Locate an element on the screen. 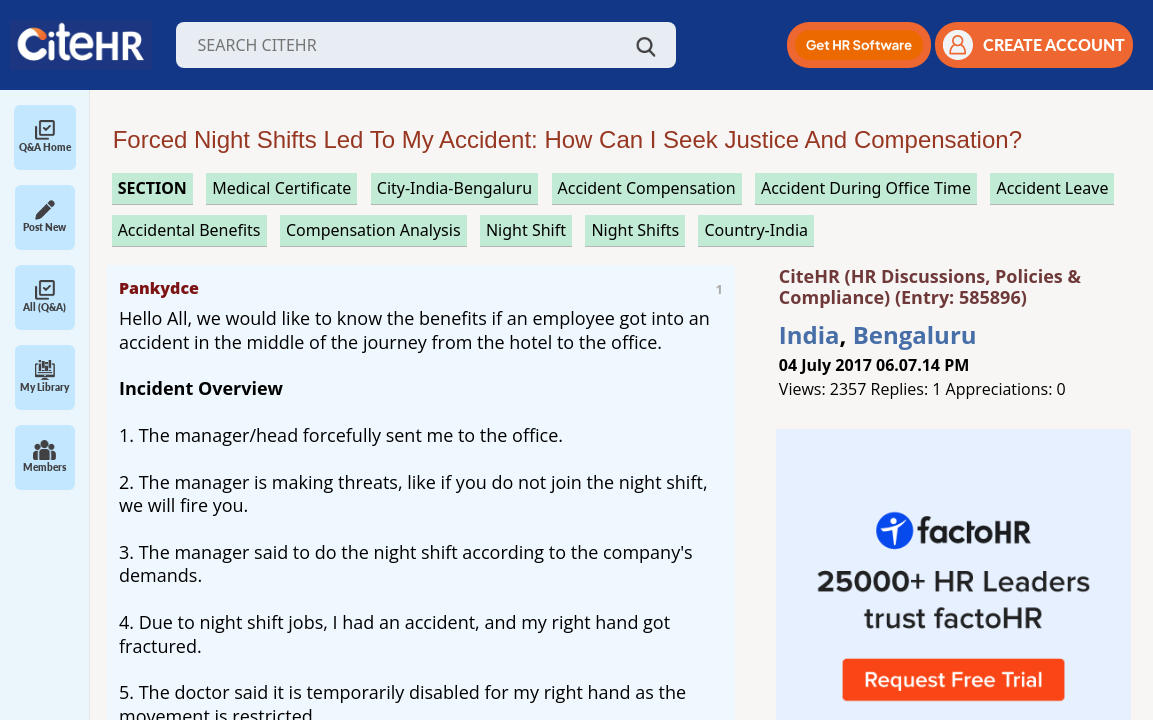 The height and width of the screenshot is (720, 1153). accident during office time is located at coordinates (866, 188).